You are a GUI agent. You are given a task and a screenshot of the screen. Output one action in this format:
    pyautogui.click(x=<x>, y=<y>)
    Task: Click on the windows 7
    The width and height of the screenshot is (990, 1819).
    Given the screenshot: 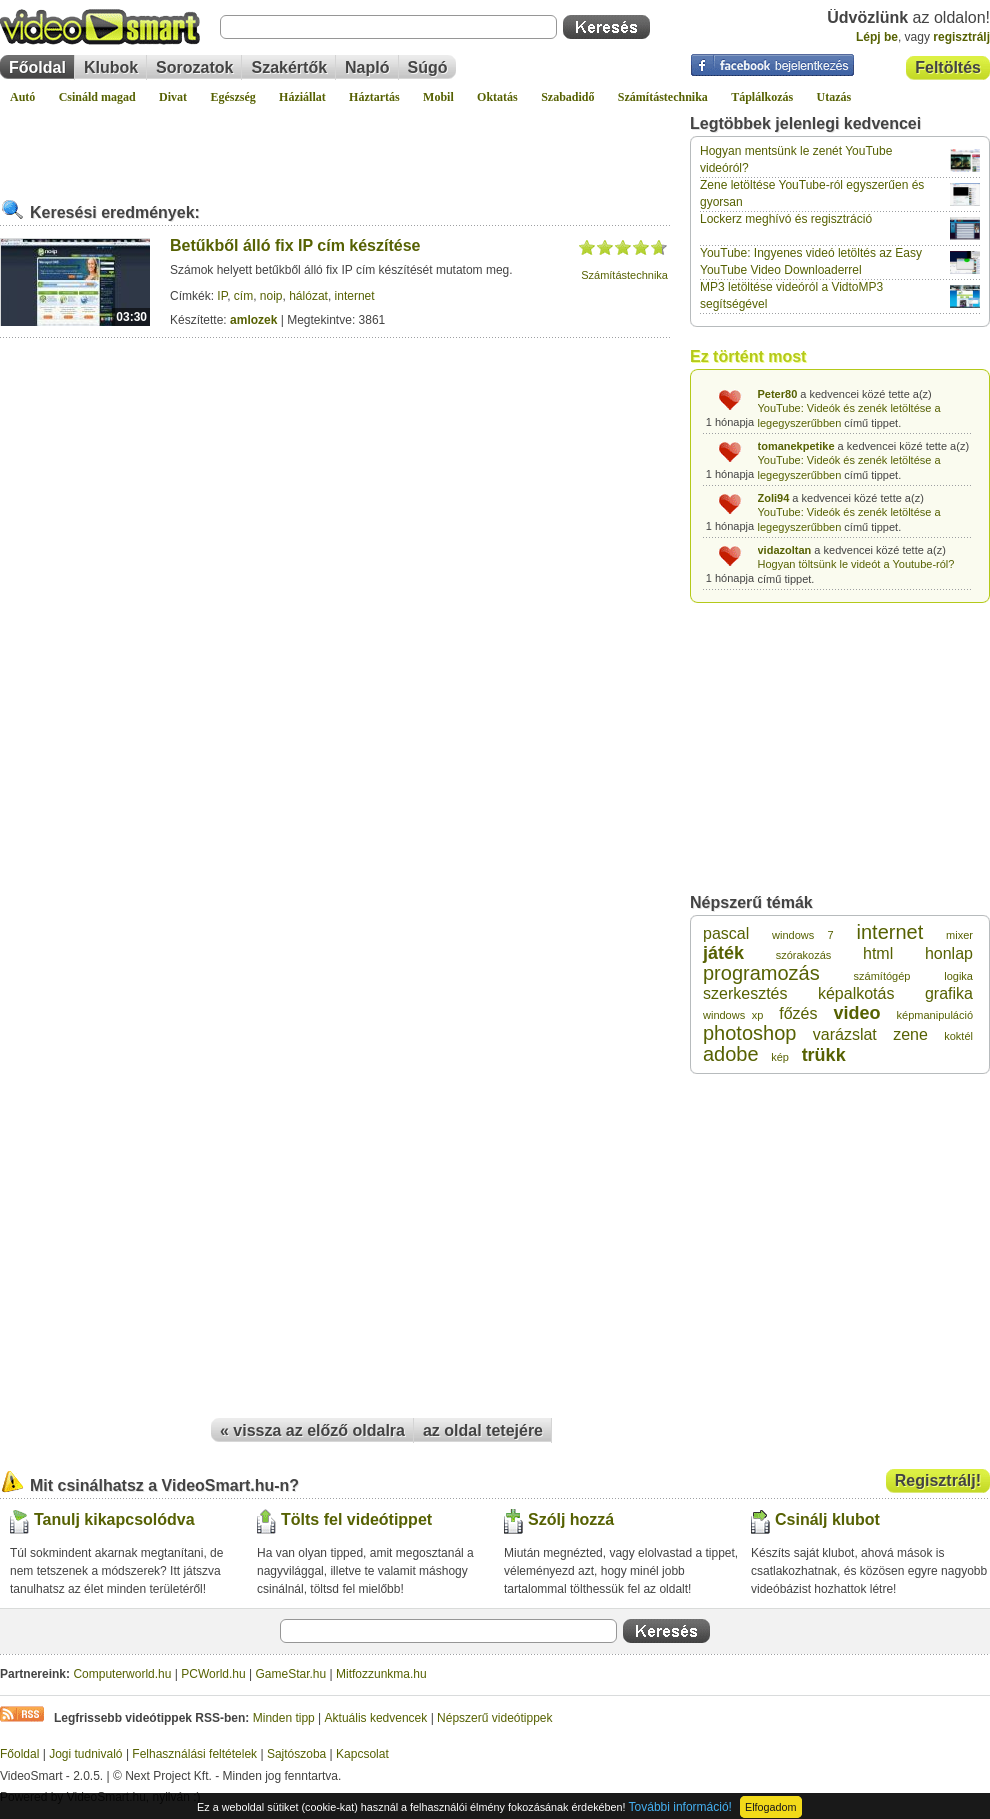 What is the action you would take?
    pyautogui.click(x=803, y=935)
    